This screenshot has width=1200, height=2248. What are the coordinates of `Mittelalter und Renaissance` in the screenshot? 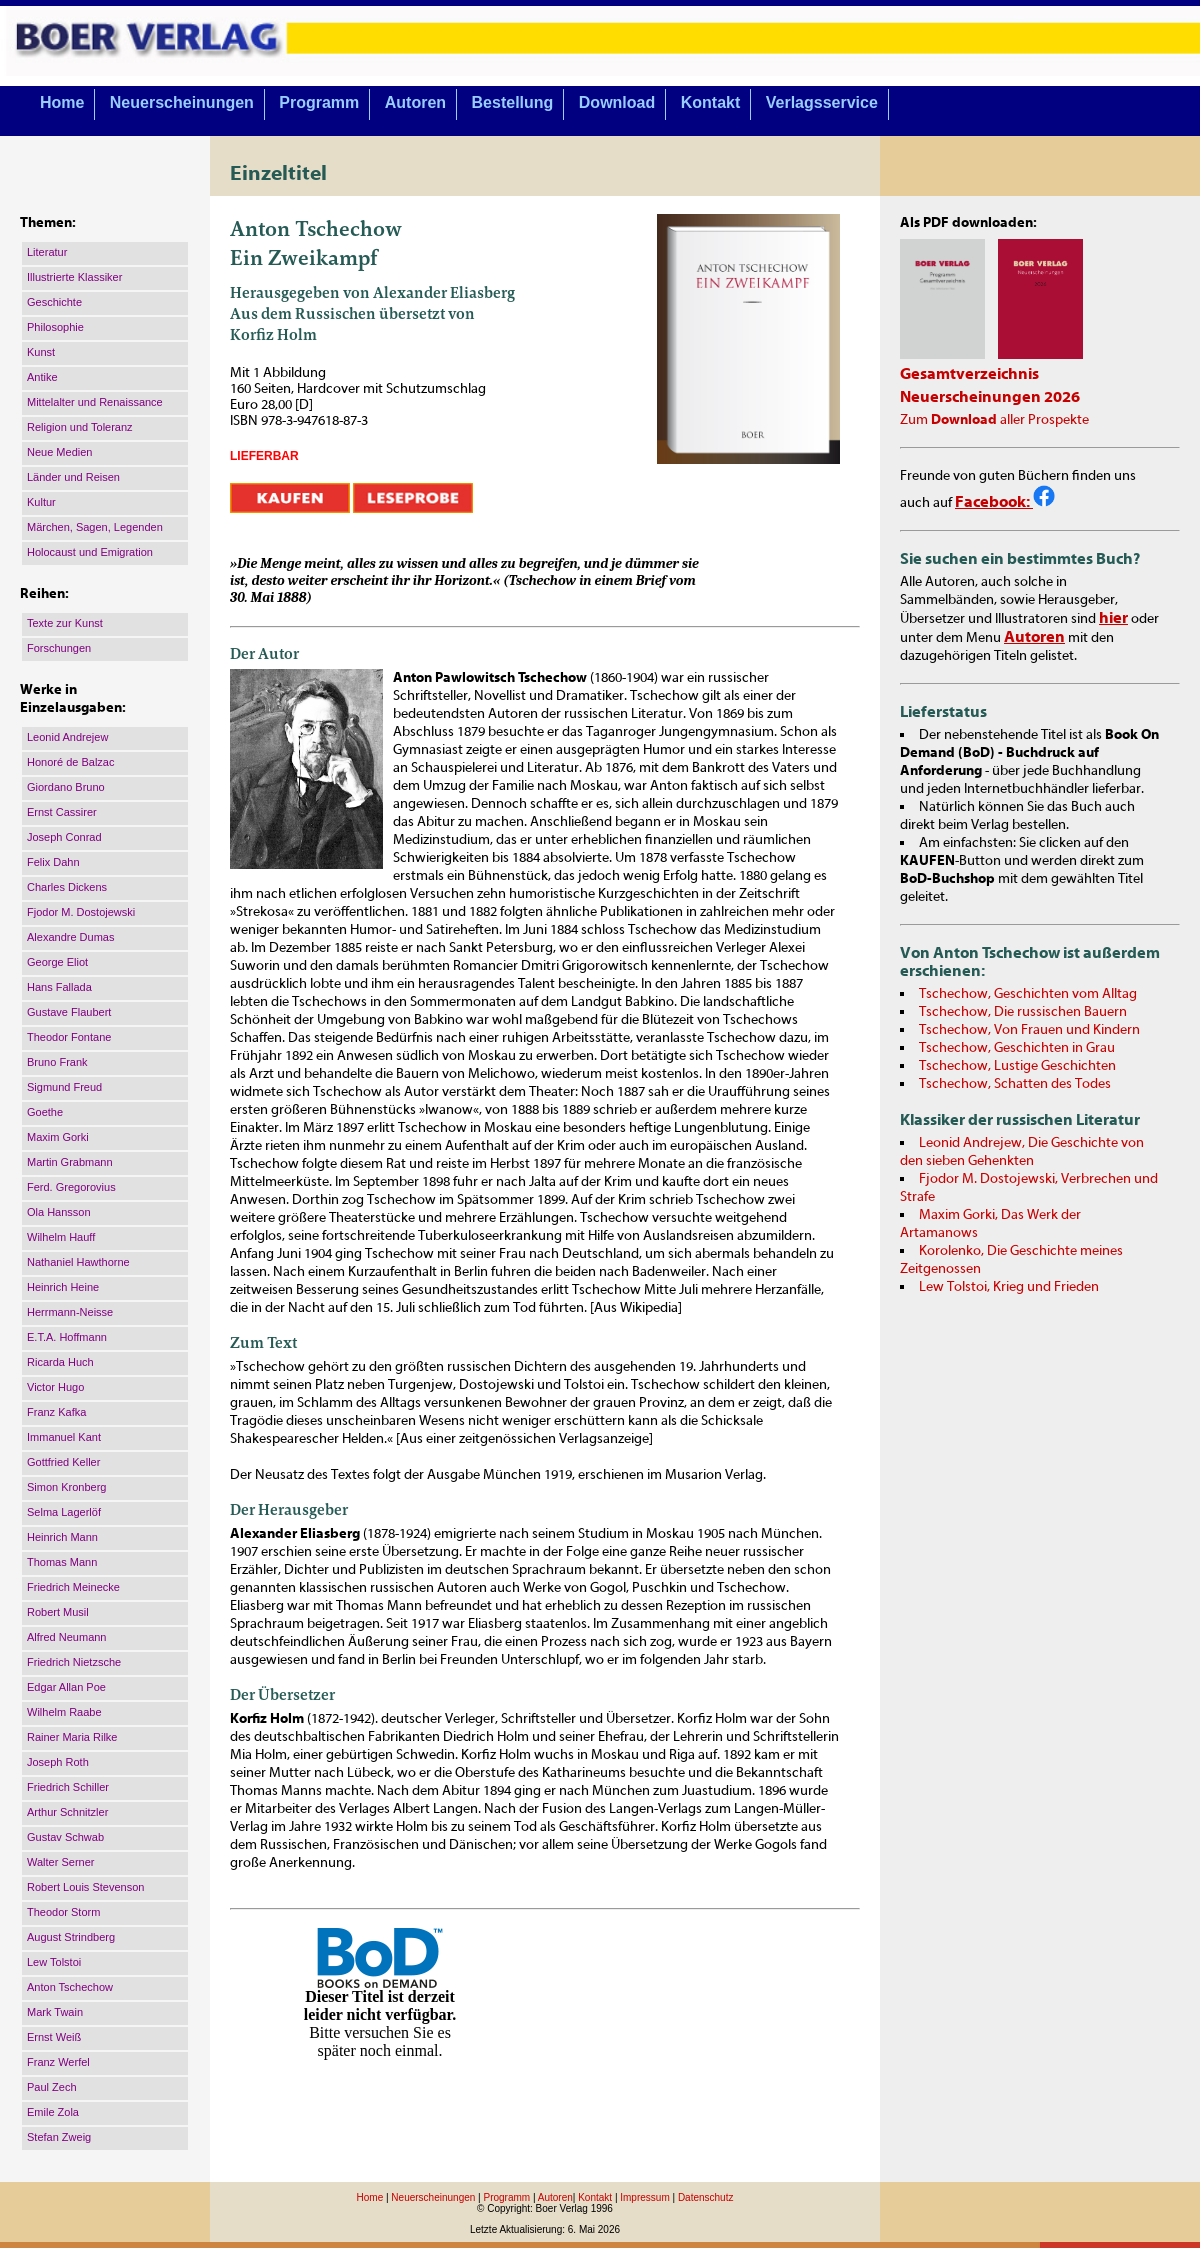 It's located at (95, 402).